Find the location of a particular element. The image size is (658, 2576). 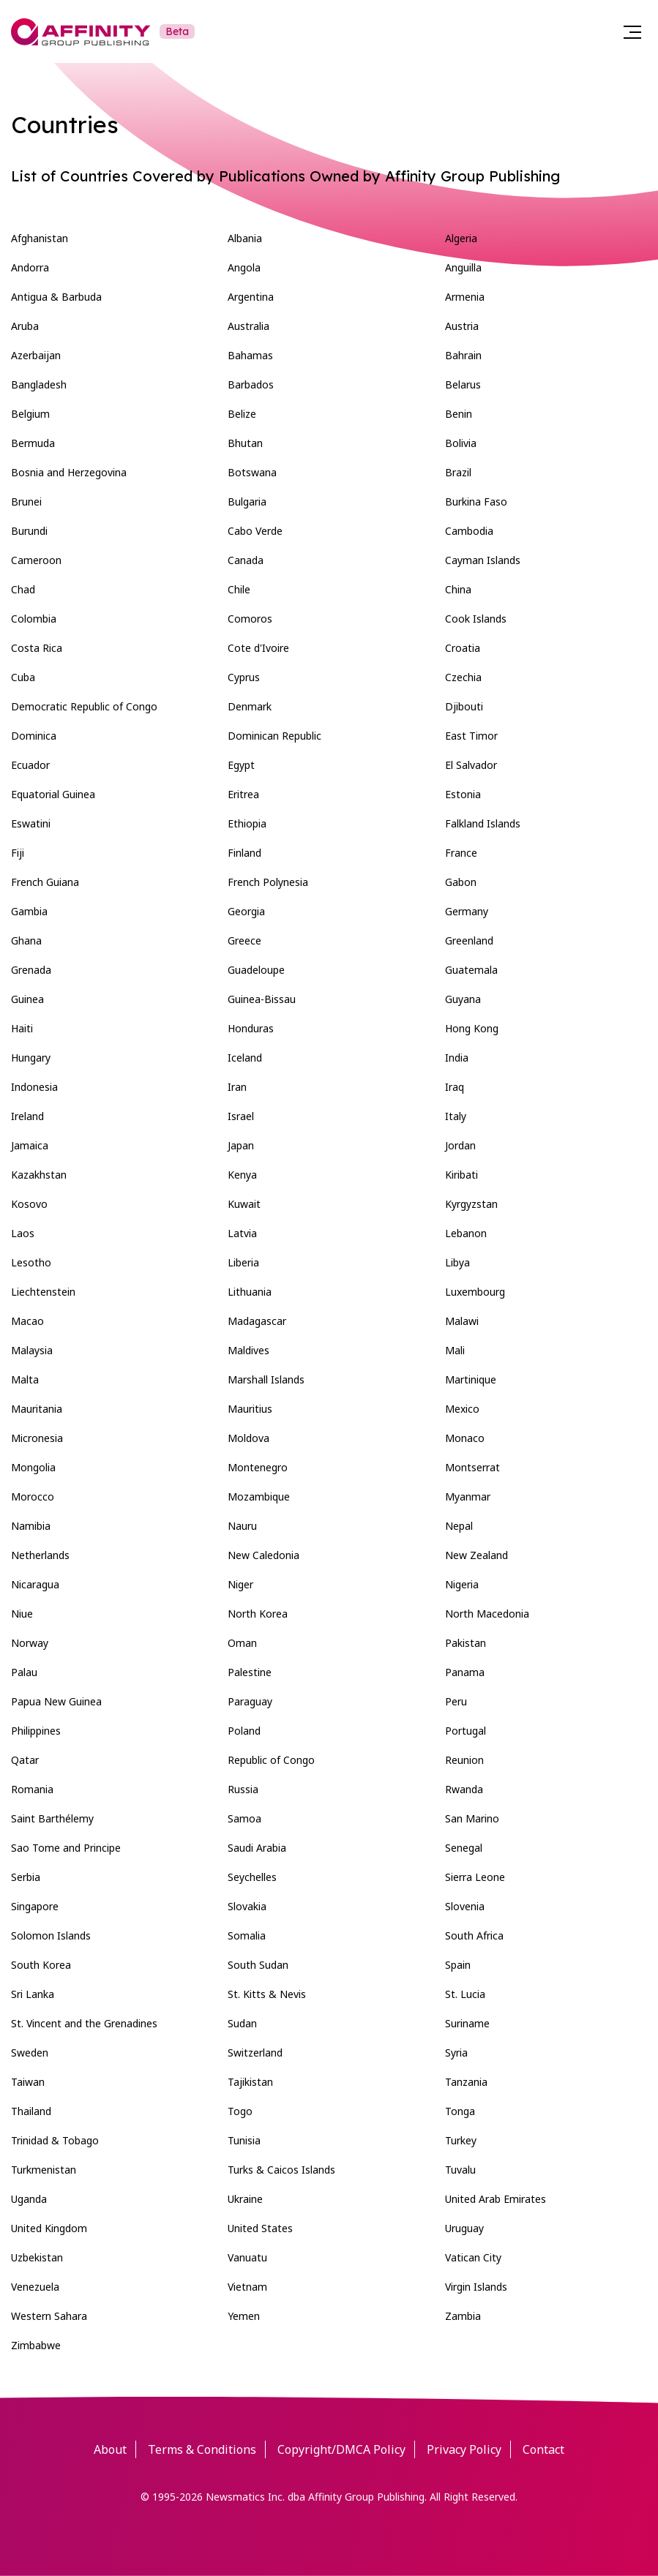

Contact is located at coordinates (543, 2449).